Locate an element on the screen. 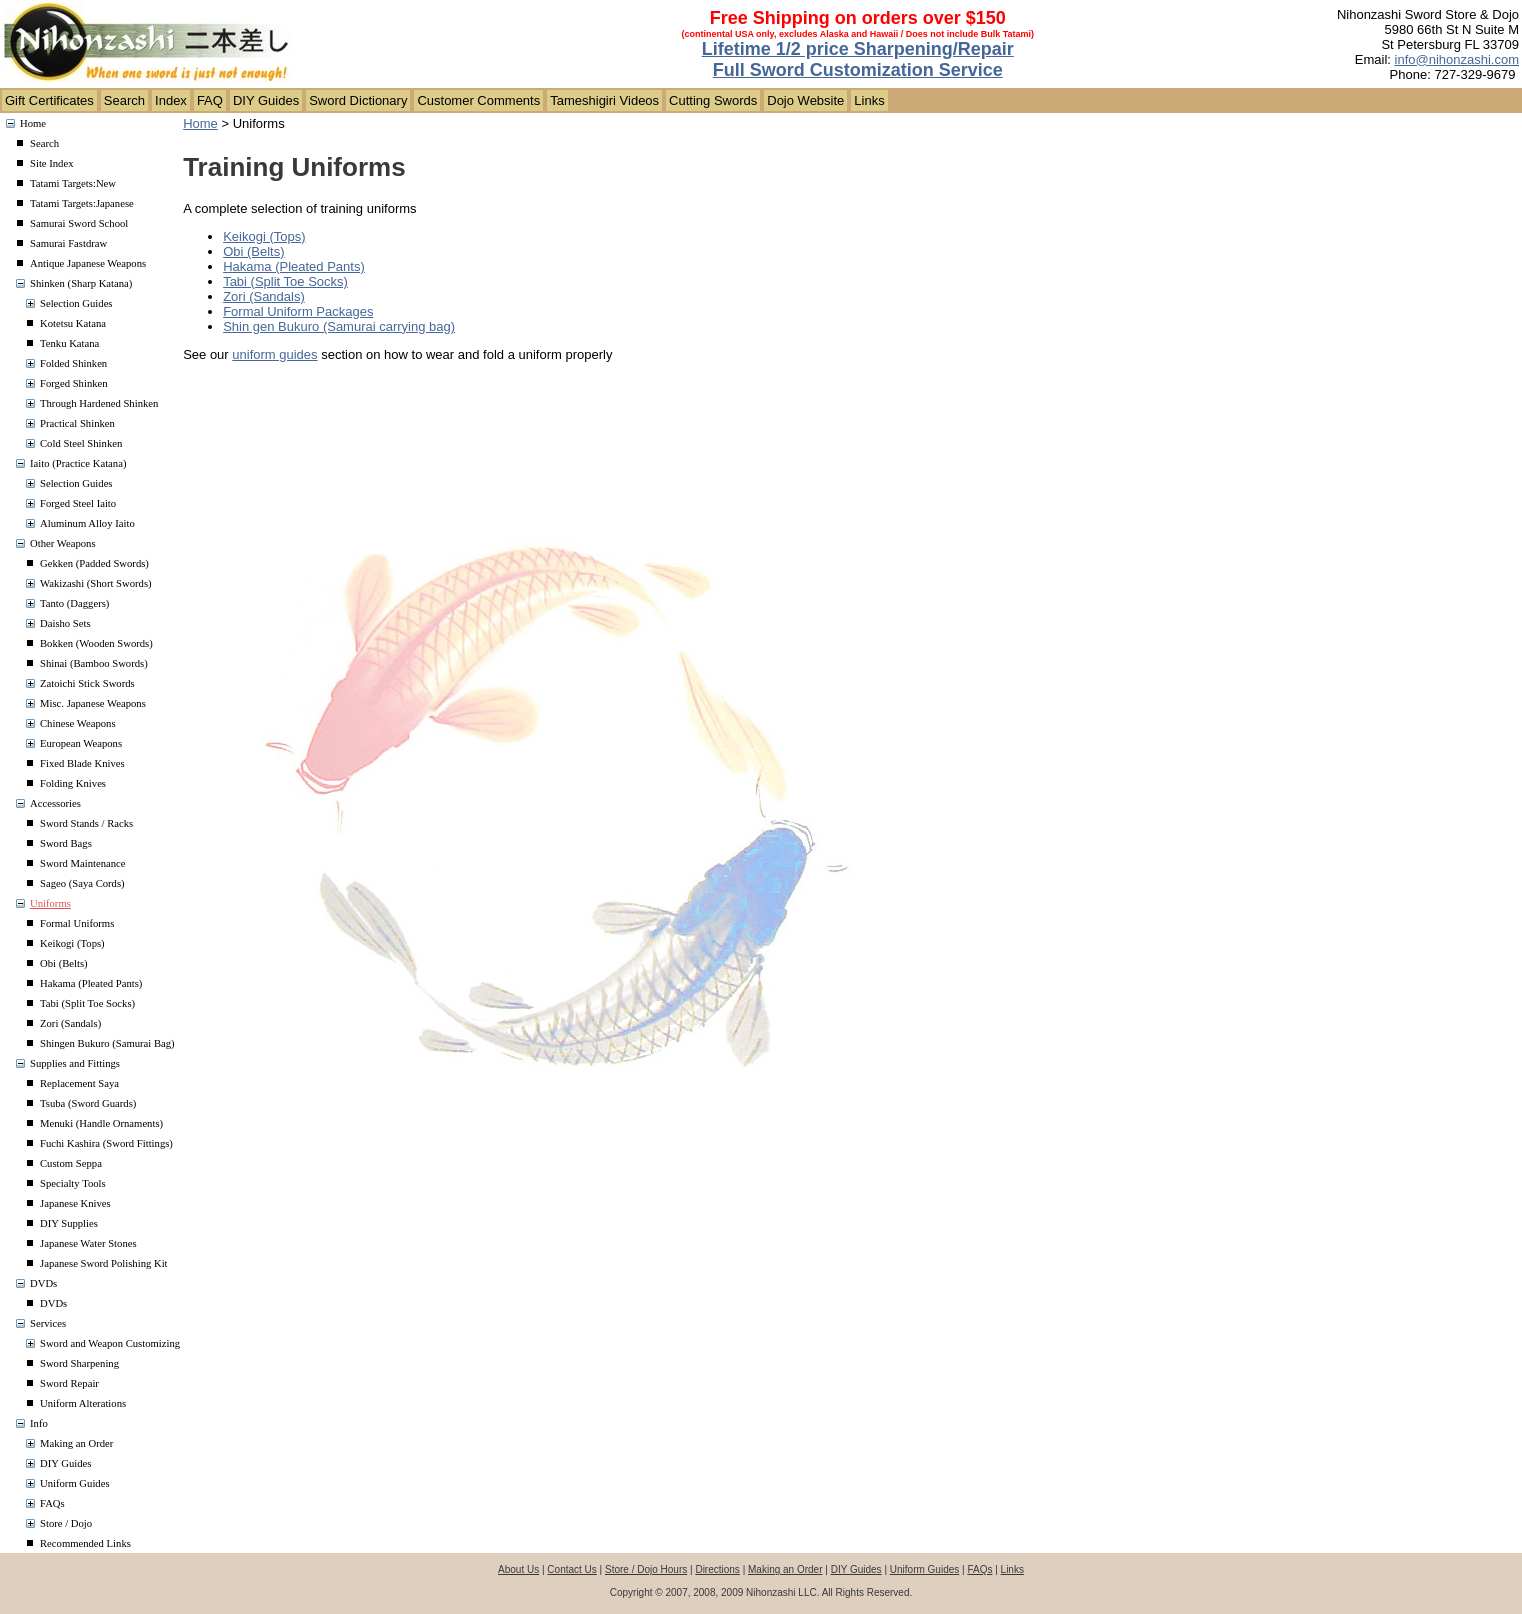  Antique Japanese Weapons is located at coordinates (88, 263).